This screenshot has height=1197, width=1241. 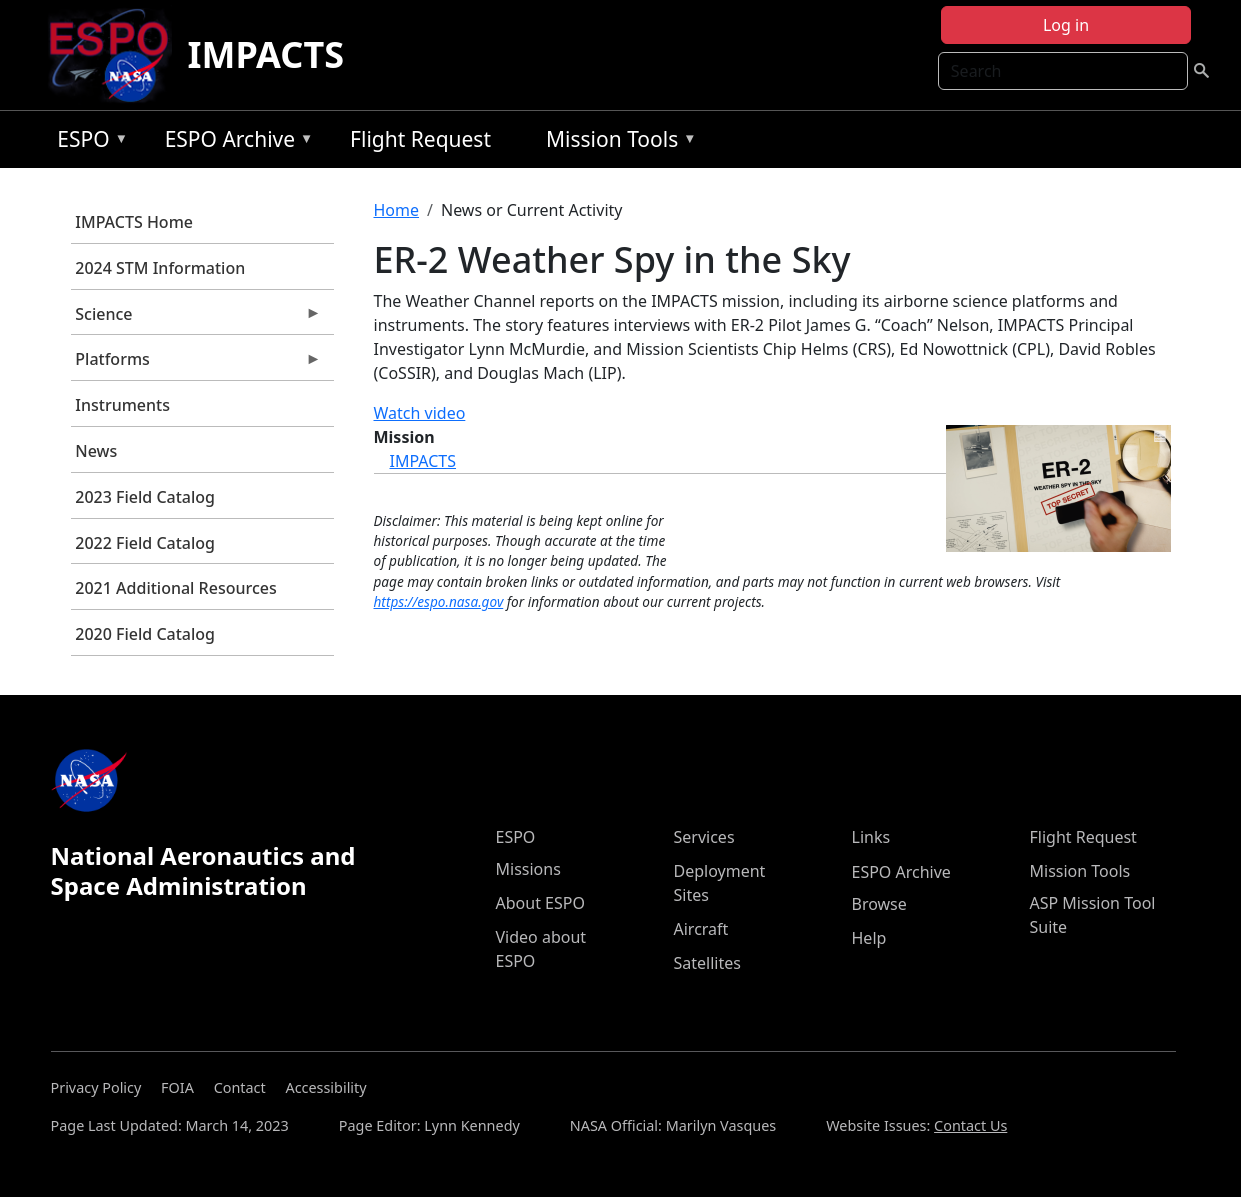 What do you see at coordinates (420, 139) in the screenshot?
I see `Flight Request` at bounding box center [420, 139].